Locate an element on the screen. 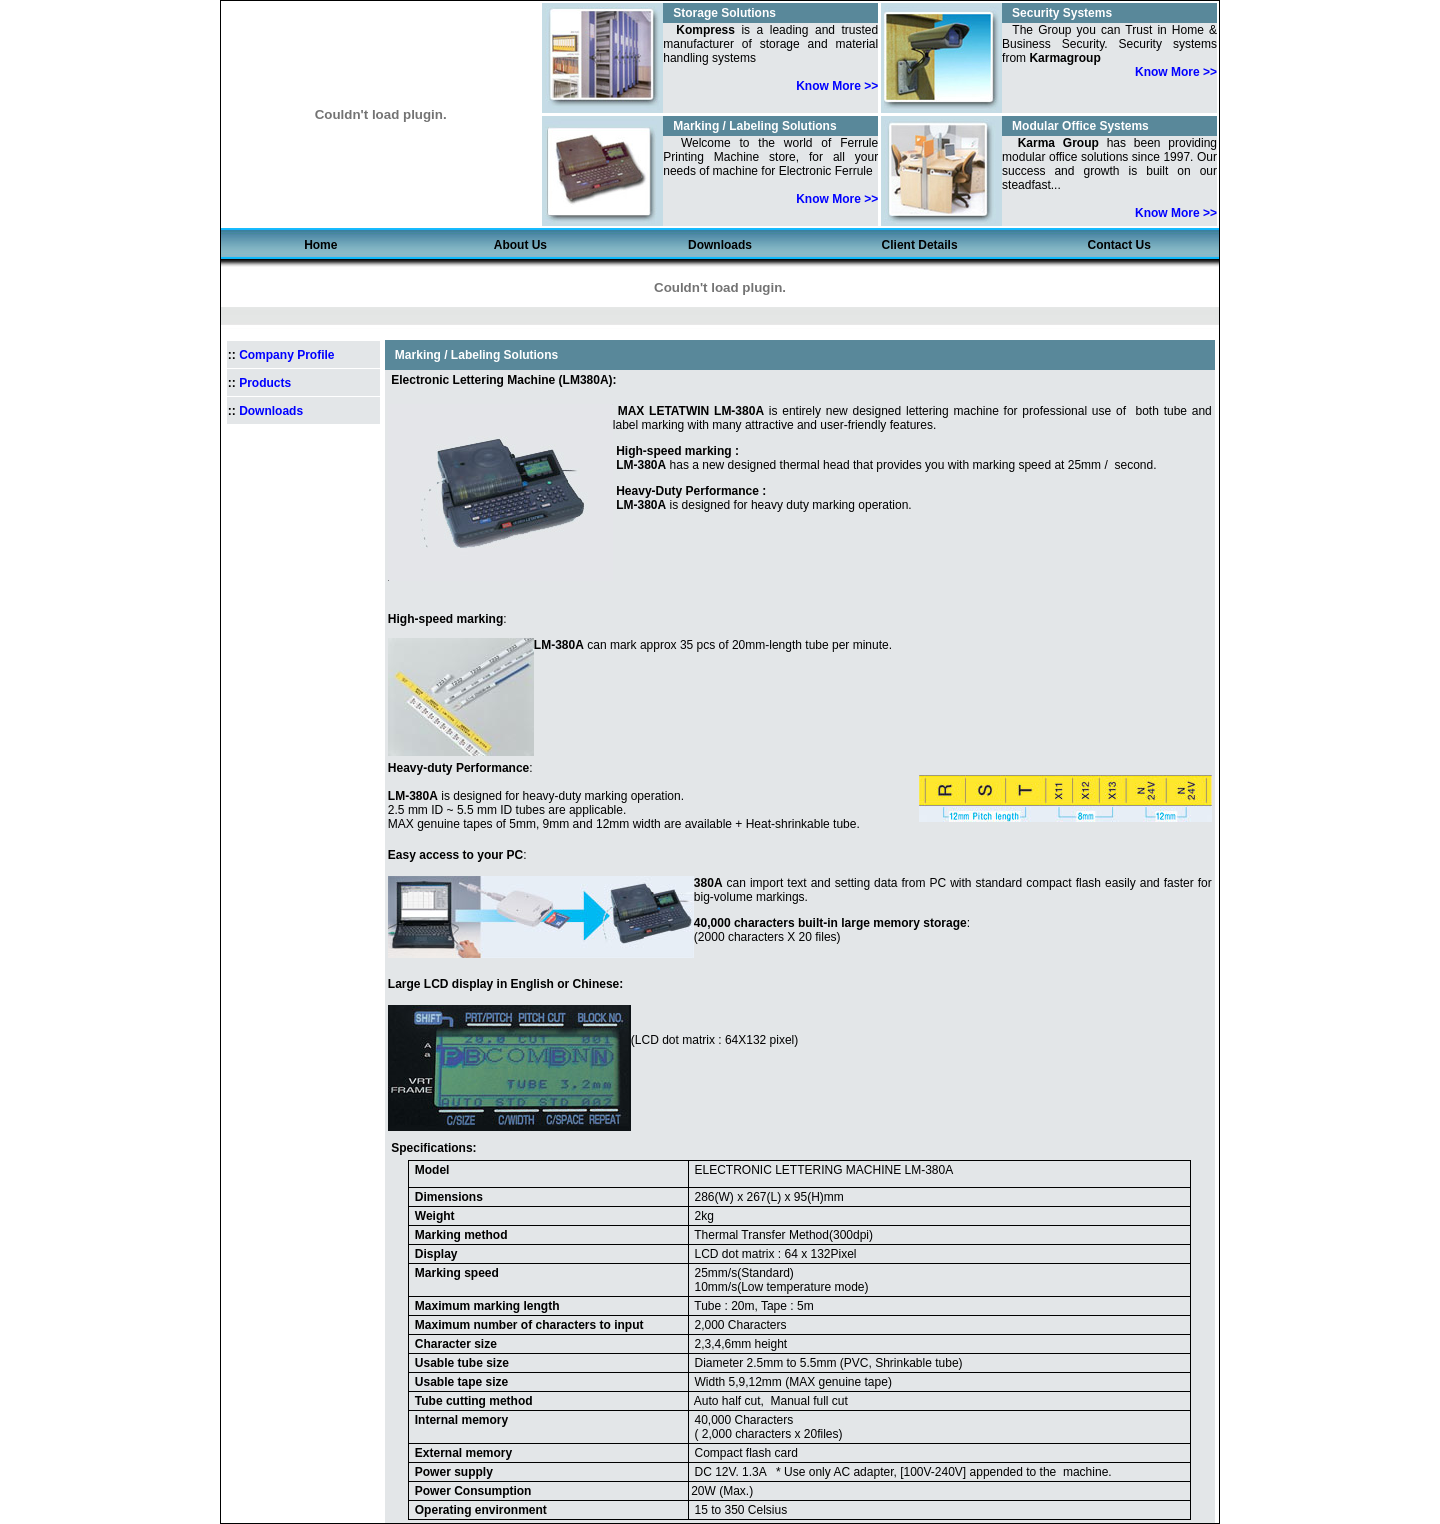  Contact us is located at coordinates (1119, 245).